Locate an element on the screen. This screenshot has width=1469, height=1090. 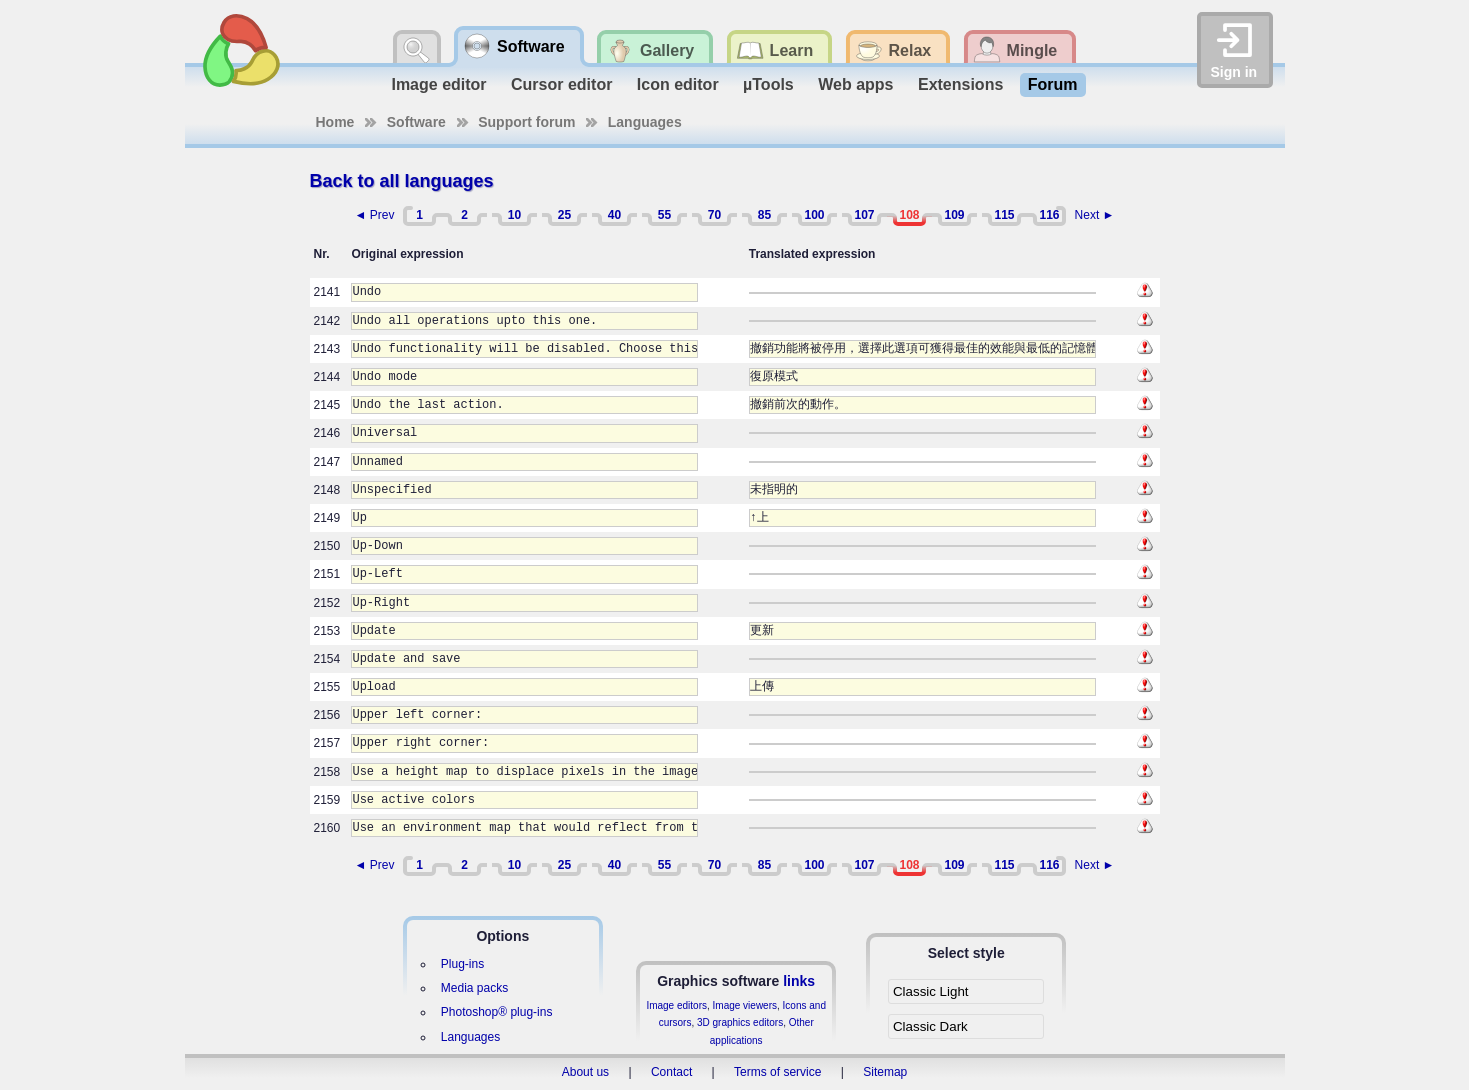
Forum is located at coordinates (1053, 84).